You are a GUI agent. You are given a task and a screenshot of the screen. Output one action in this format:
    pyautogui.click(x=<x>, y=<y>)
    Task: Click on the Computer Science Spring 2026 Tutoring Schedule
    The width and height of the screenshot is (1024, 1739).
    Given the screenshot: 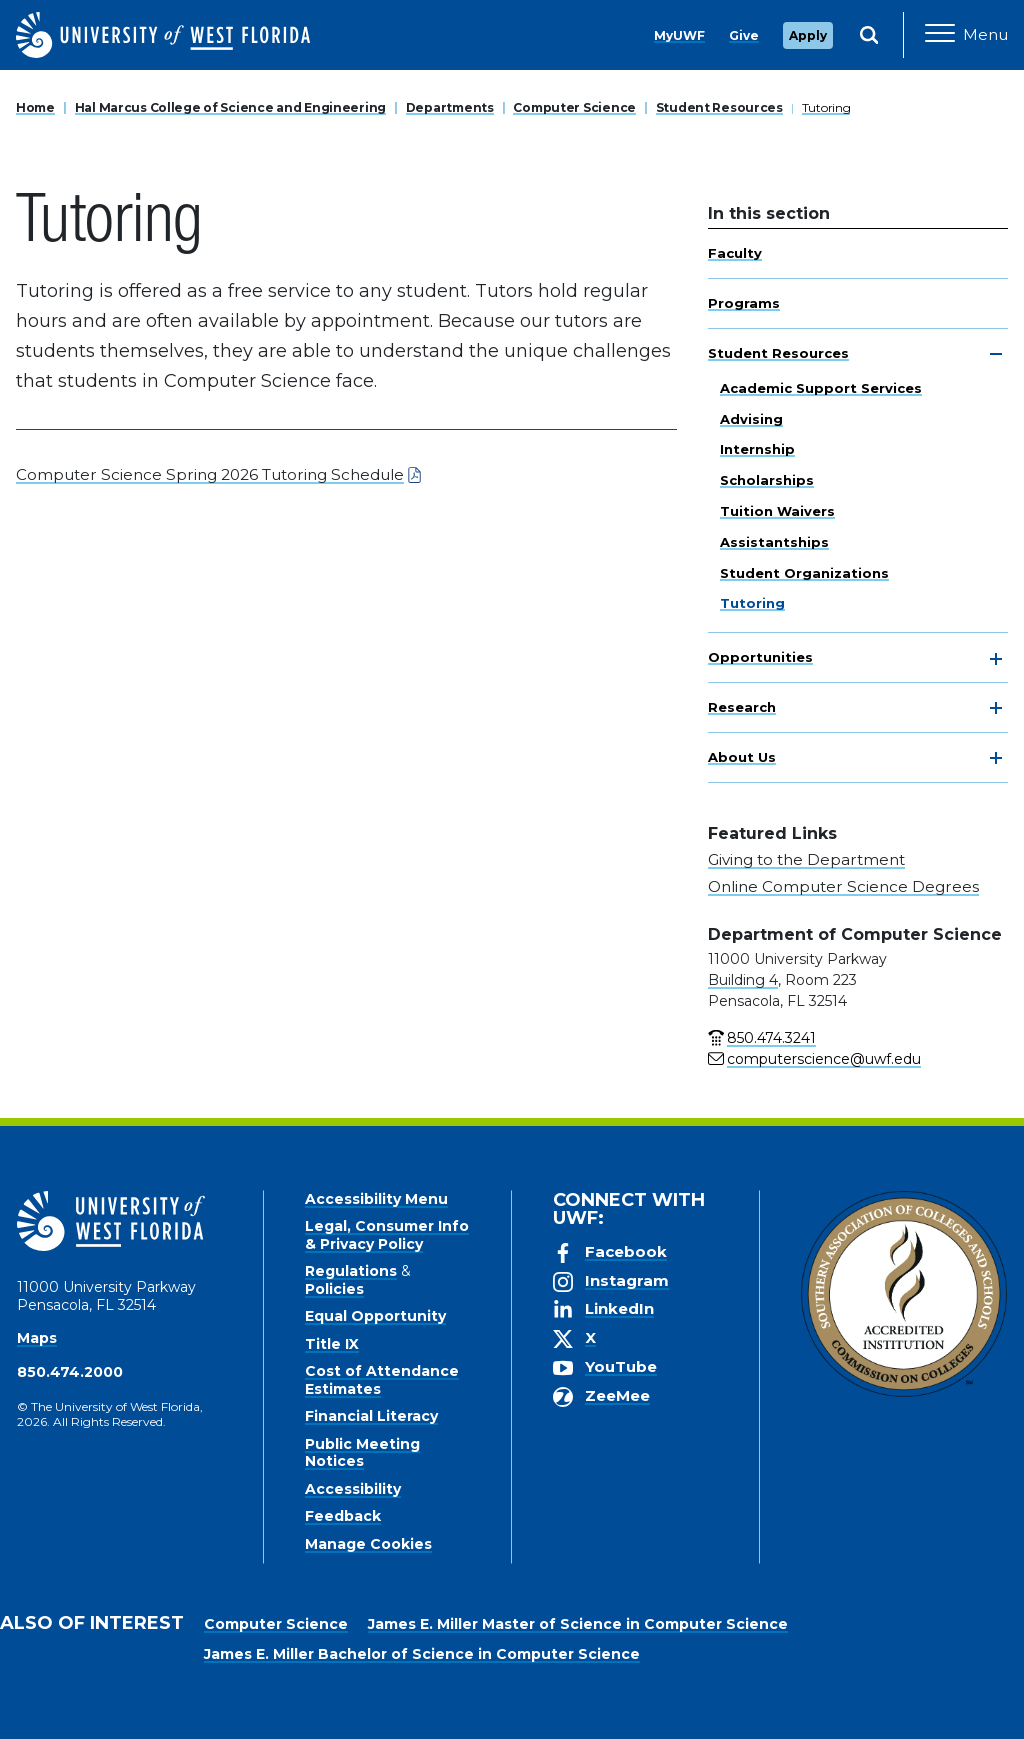 What is the action you would take?
    pyautogui.click(x=210, y=474)
    